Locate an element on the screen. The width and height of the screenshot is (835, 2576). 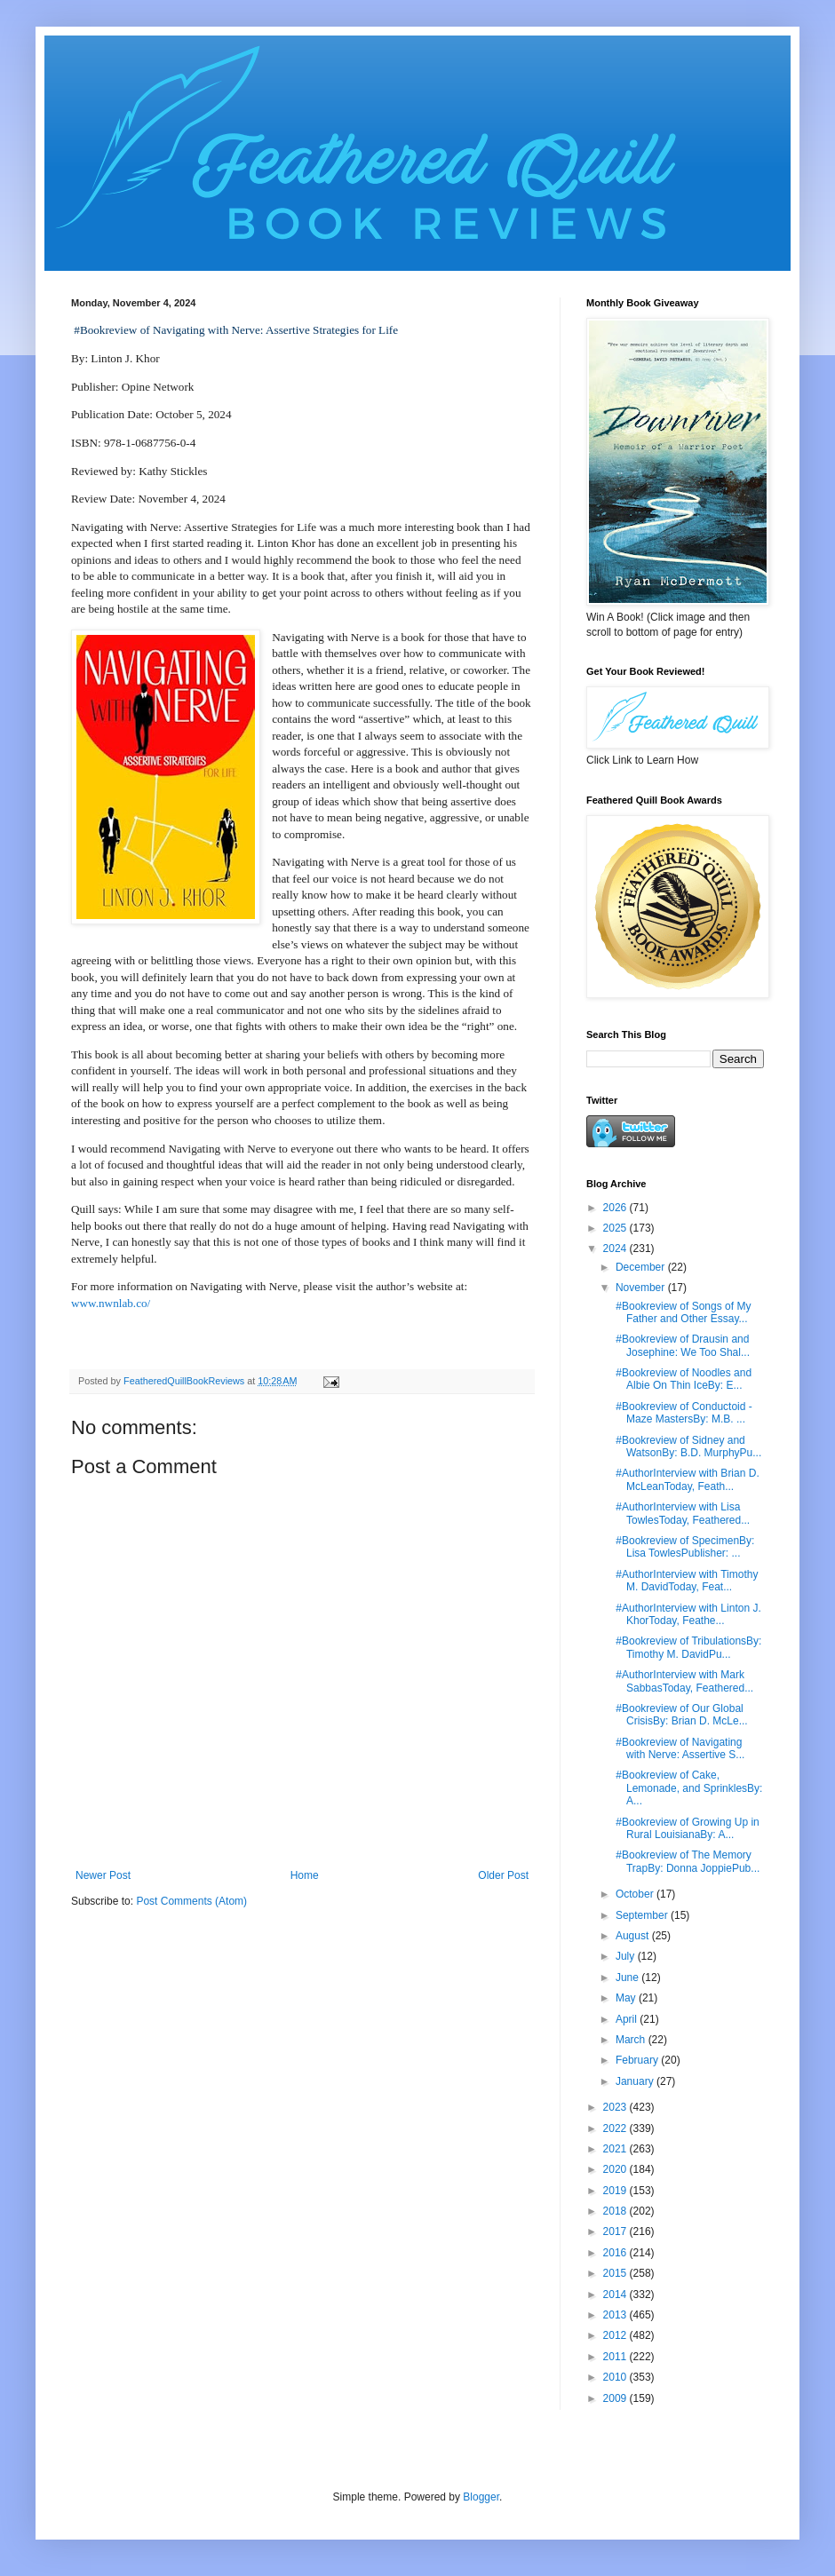
www.nwnlab.co/ is located at coordinates (110, 1303).